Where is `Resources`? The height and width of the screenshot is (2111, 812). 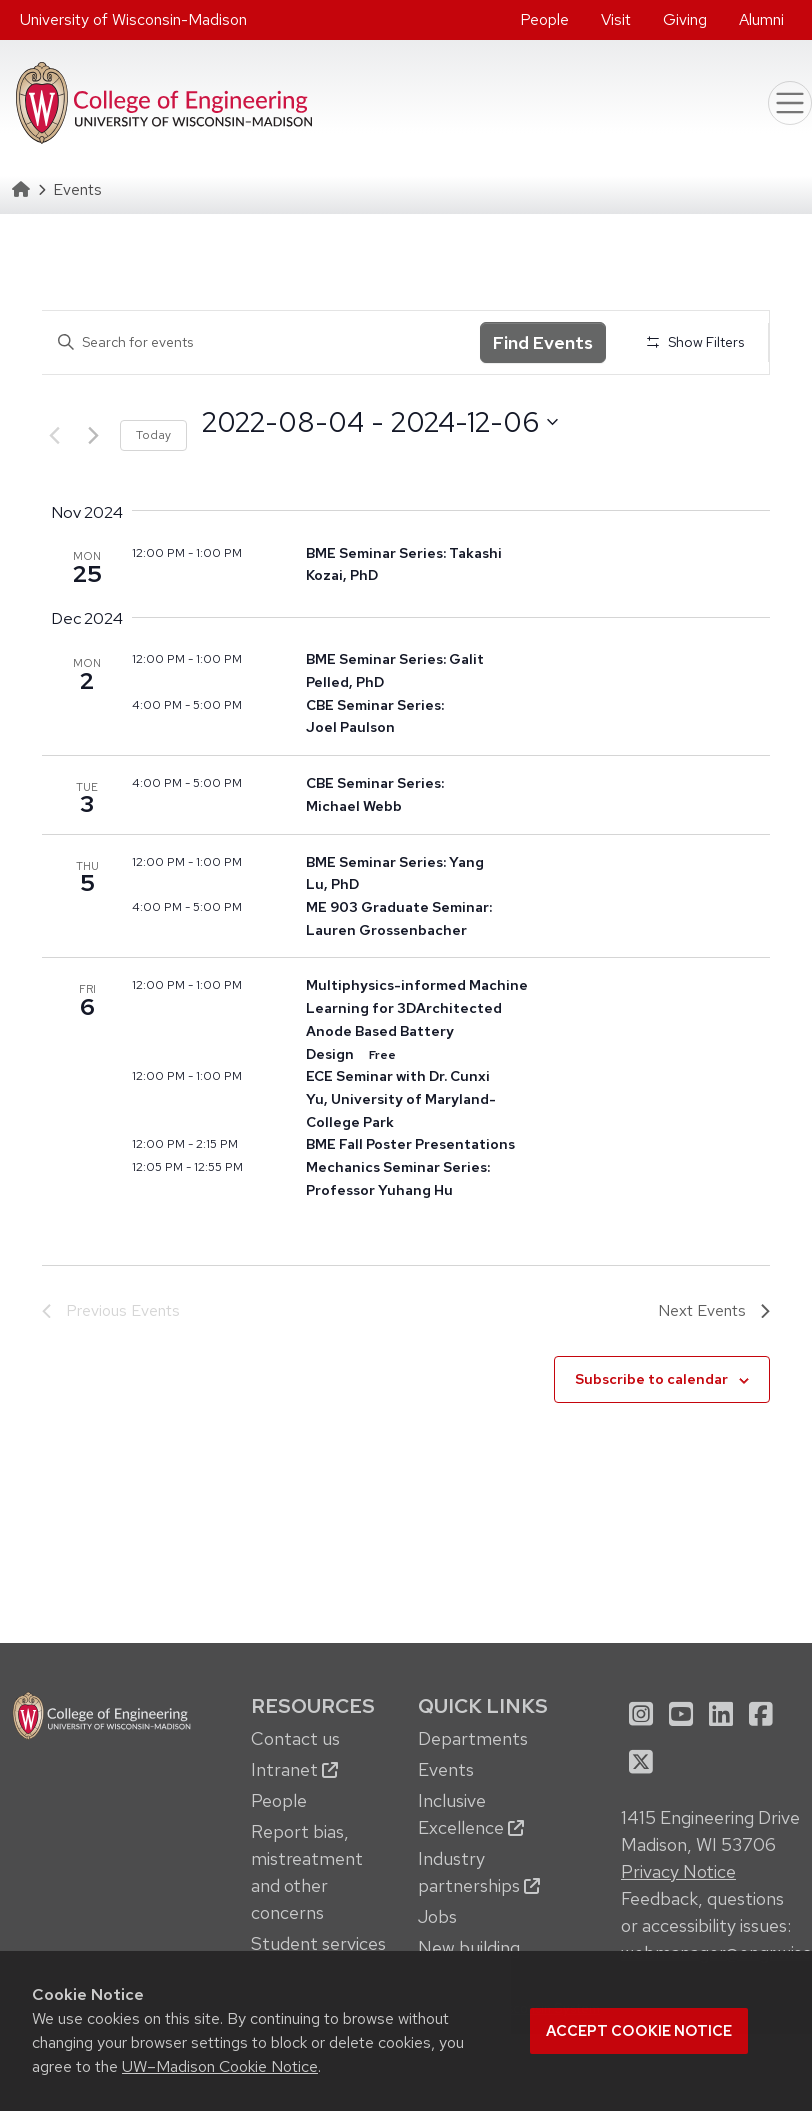
Resources is located at coordinates (313, 1705).